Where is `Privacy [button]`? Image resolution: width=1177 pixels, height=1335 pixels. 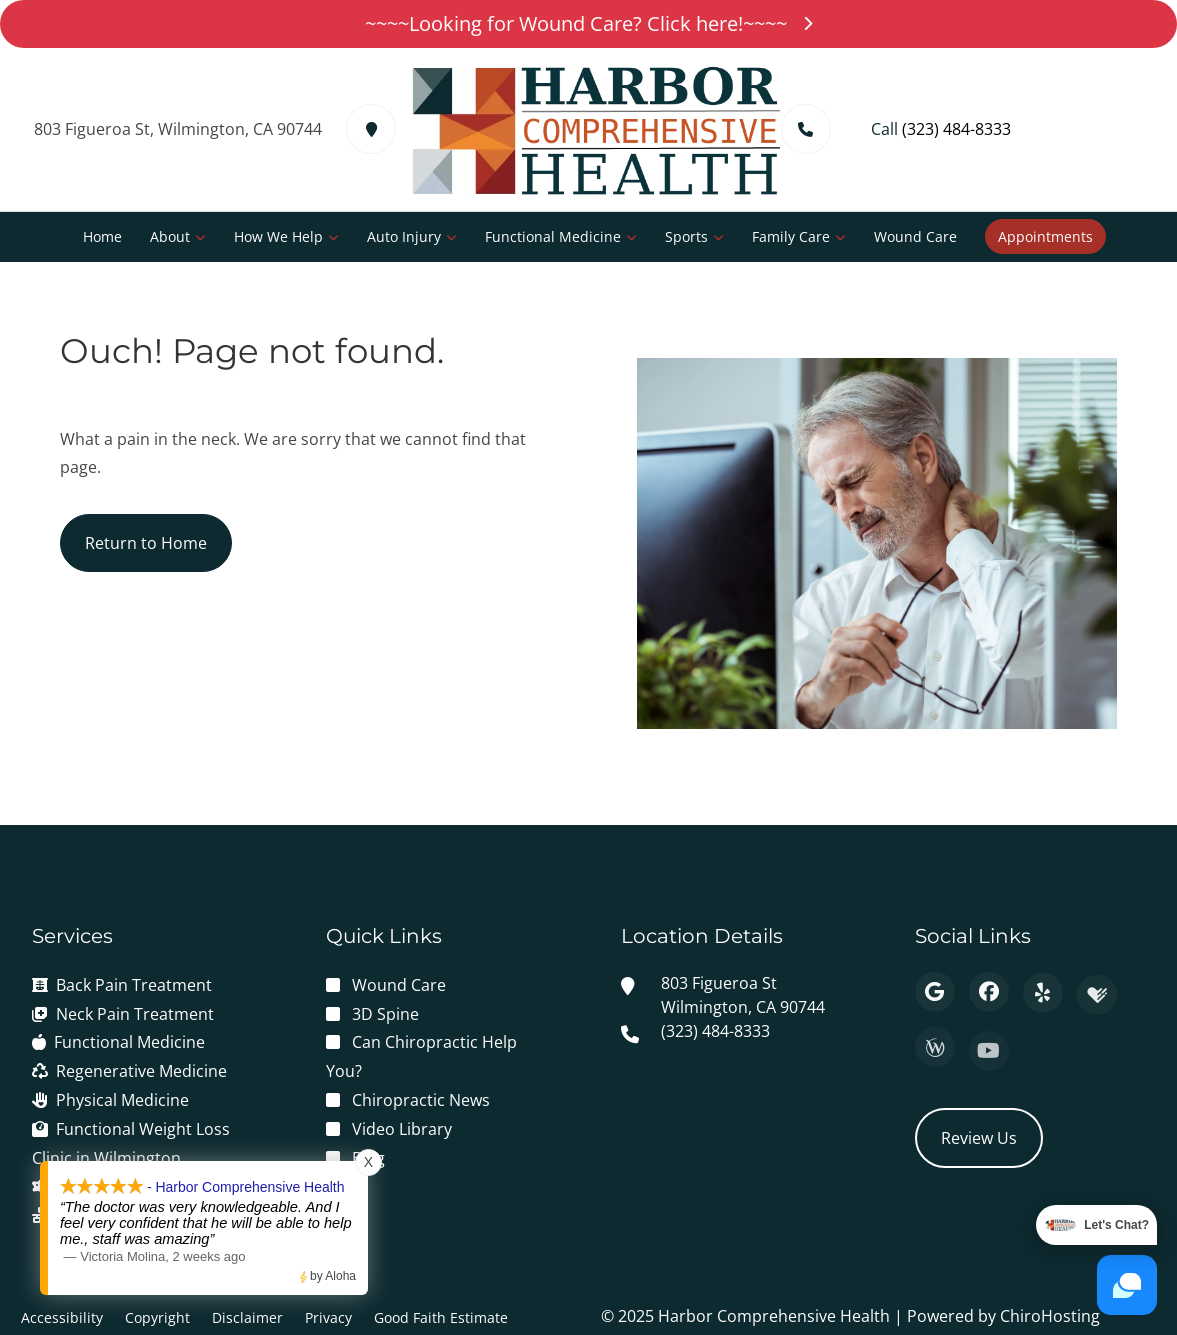 Privacy [button] is located at coordinates (328, 1317).